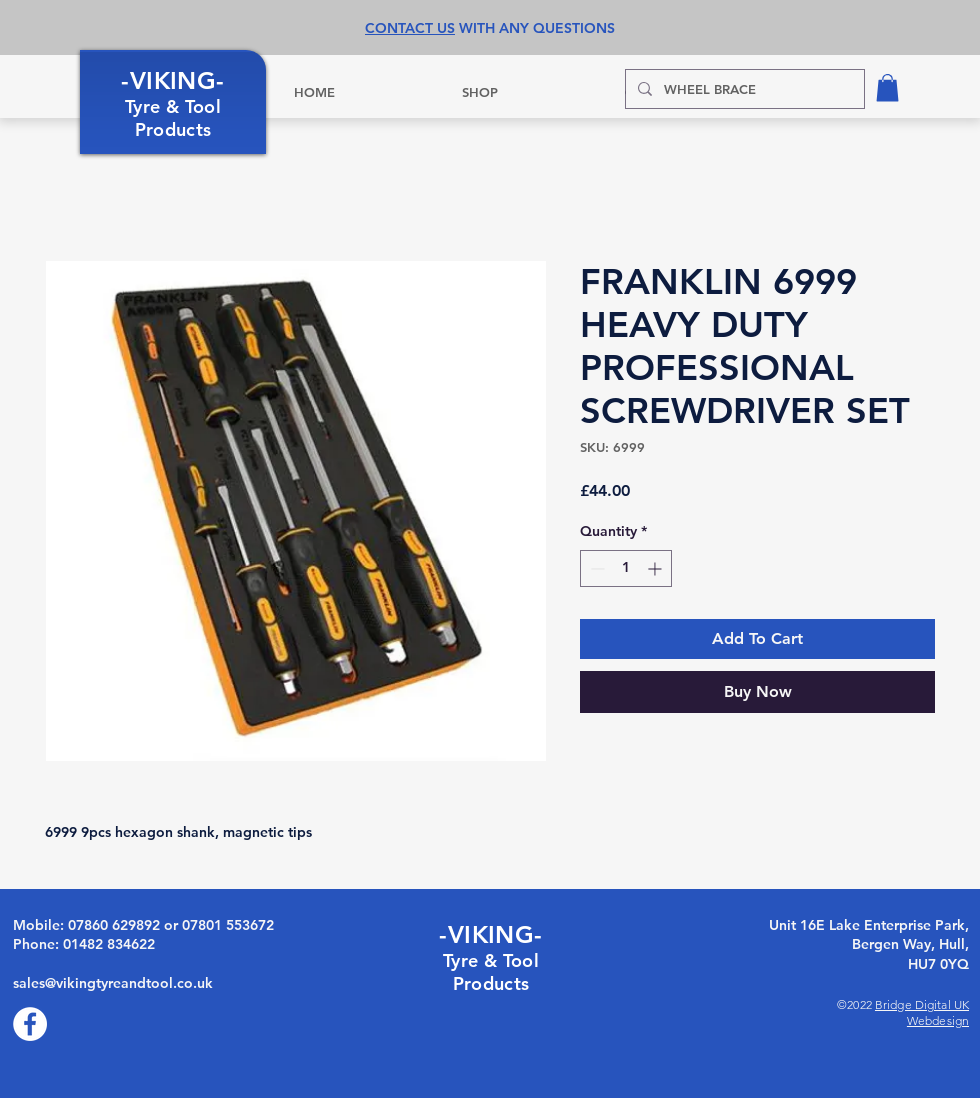 This screenshot has height=1098, width=980. I want to click on sales@vikingtyreandtool.co.uk, so click(113, 983).